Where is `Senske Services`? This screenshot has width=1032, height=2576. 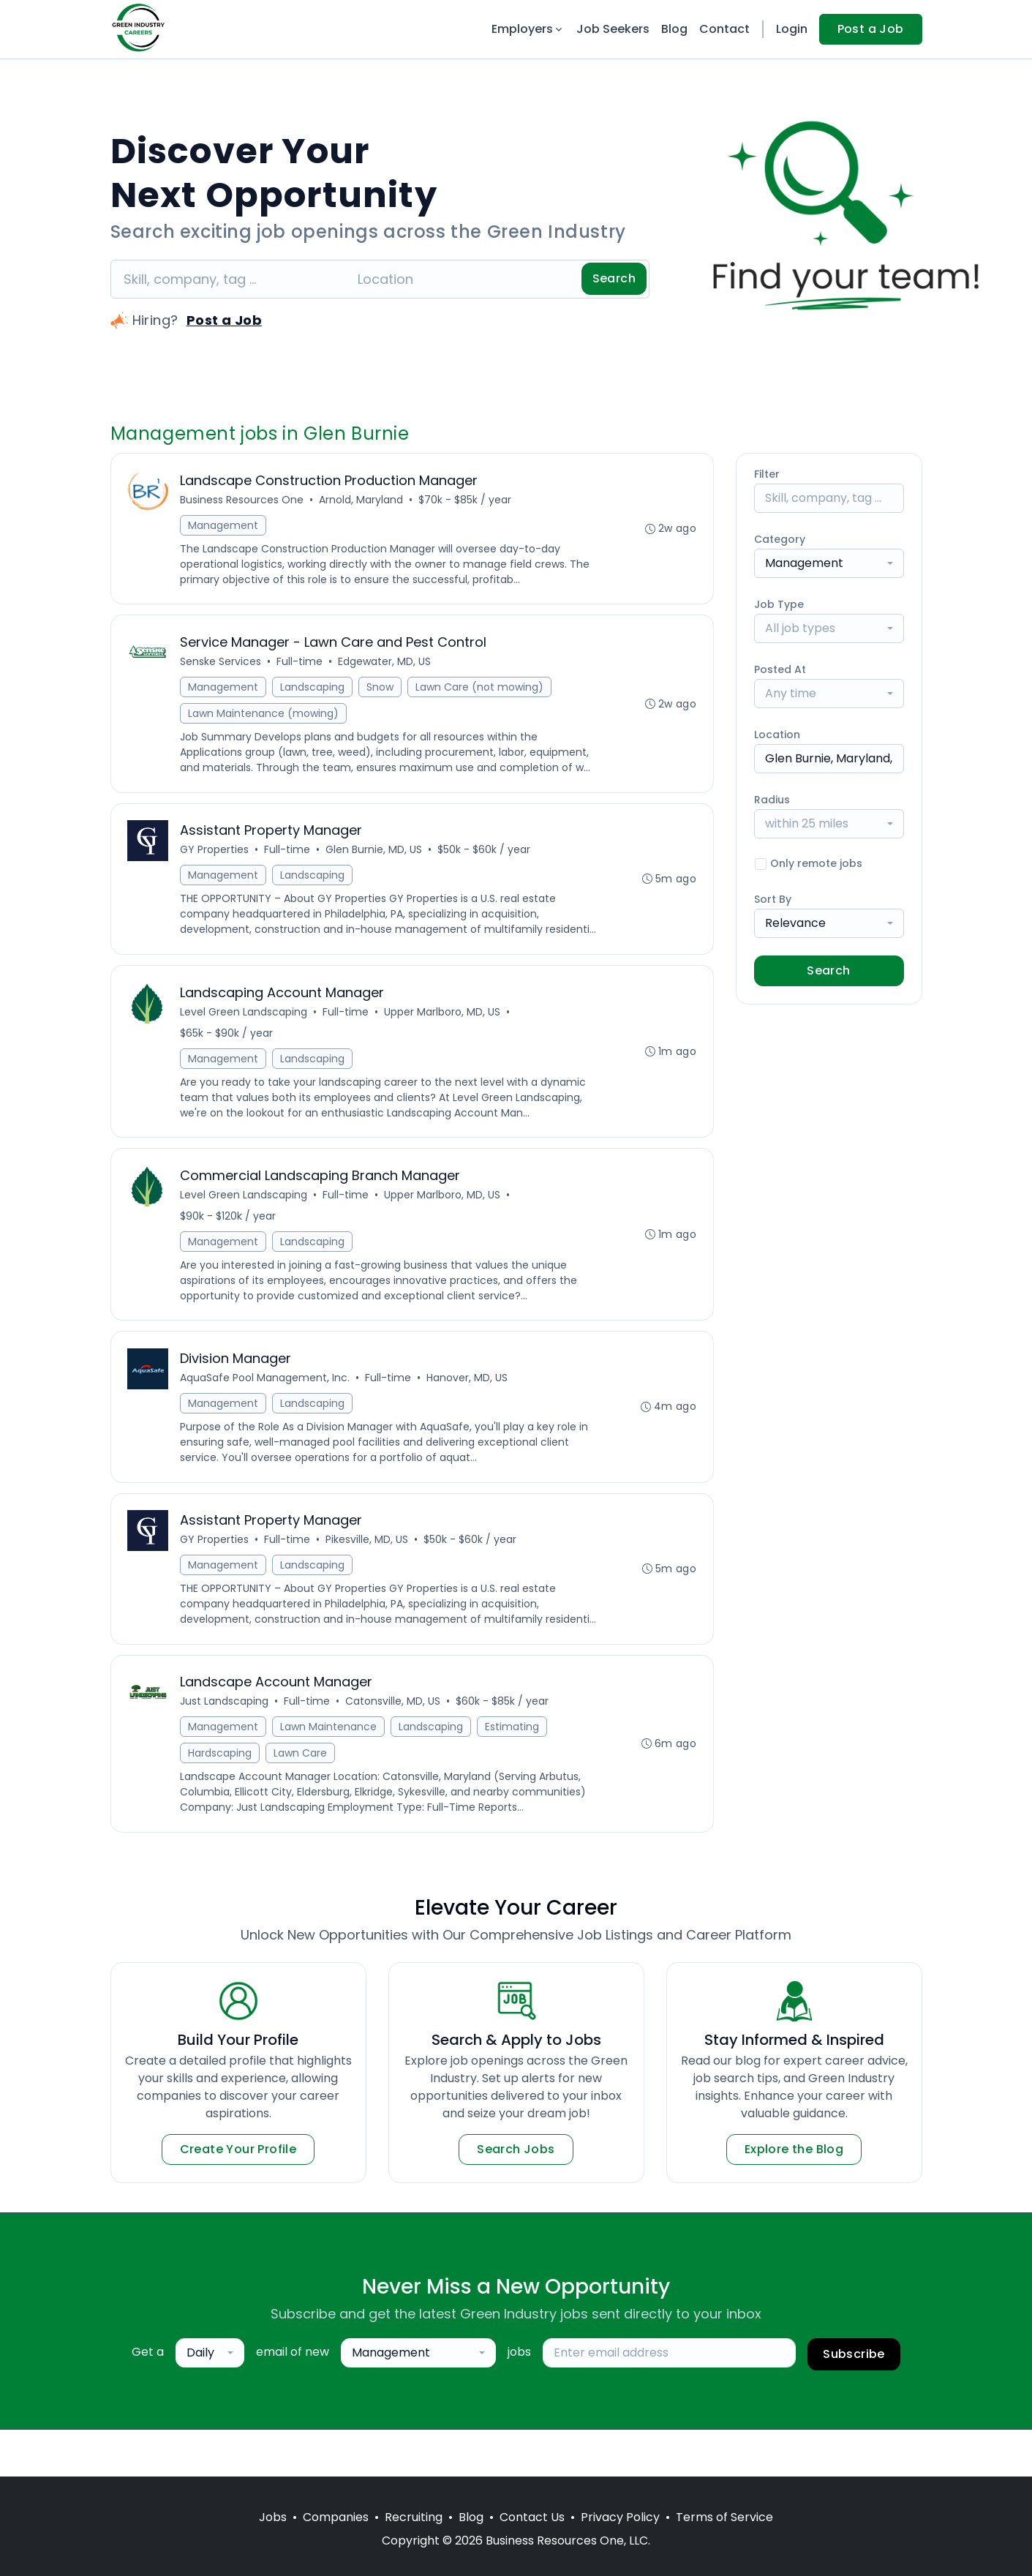 Senske Services is located at coordinates (222, 664).